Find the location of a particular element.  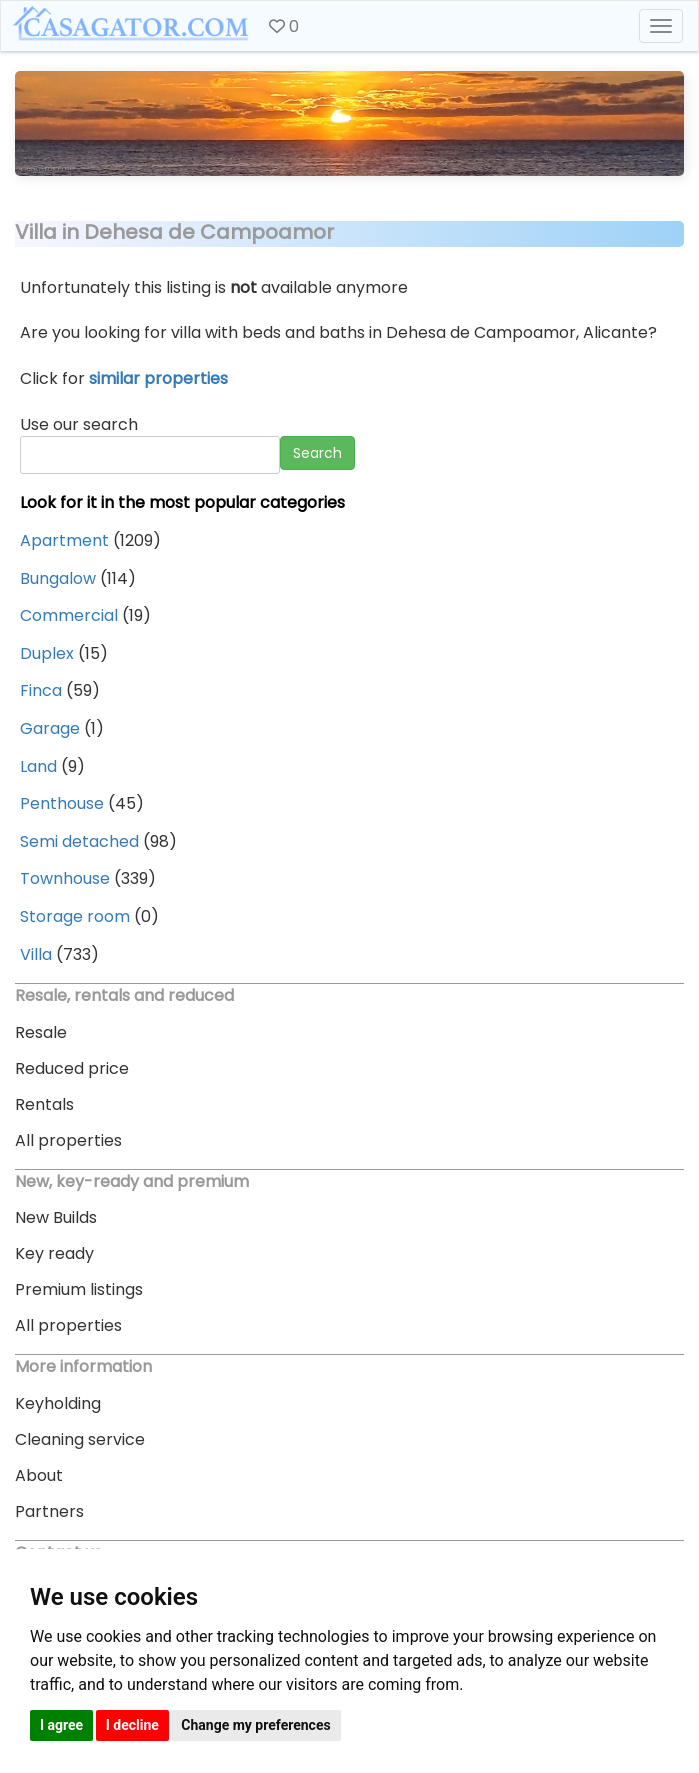

Rentals is located at coordinates (44, 1104).